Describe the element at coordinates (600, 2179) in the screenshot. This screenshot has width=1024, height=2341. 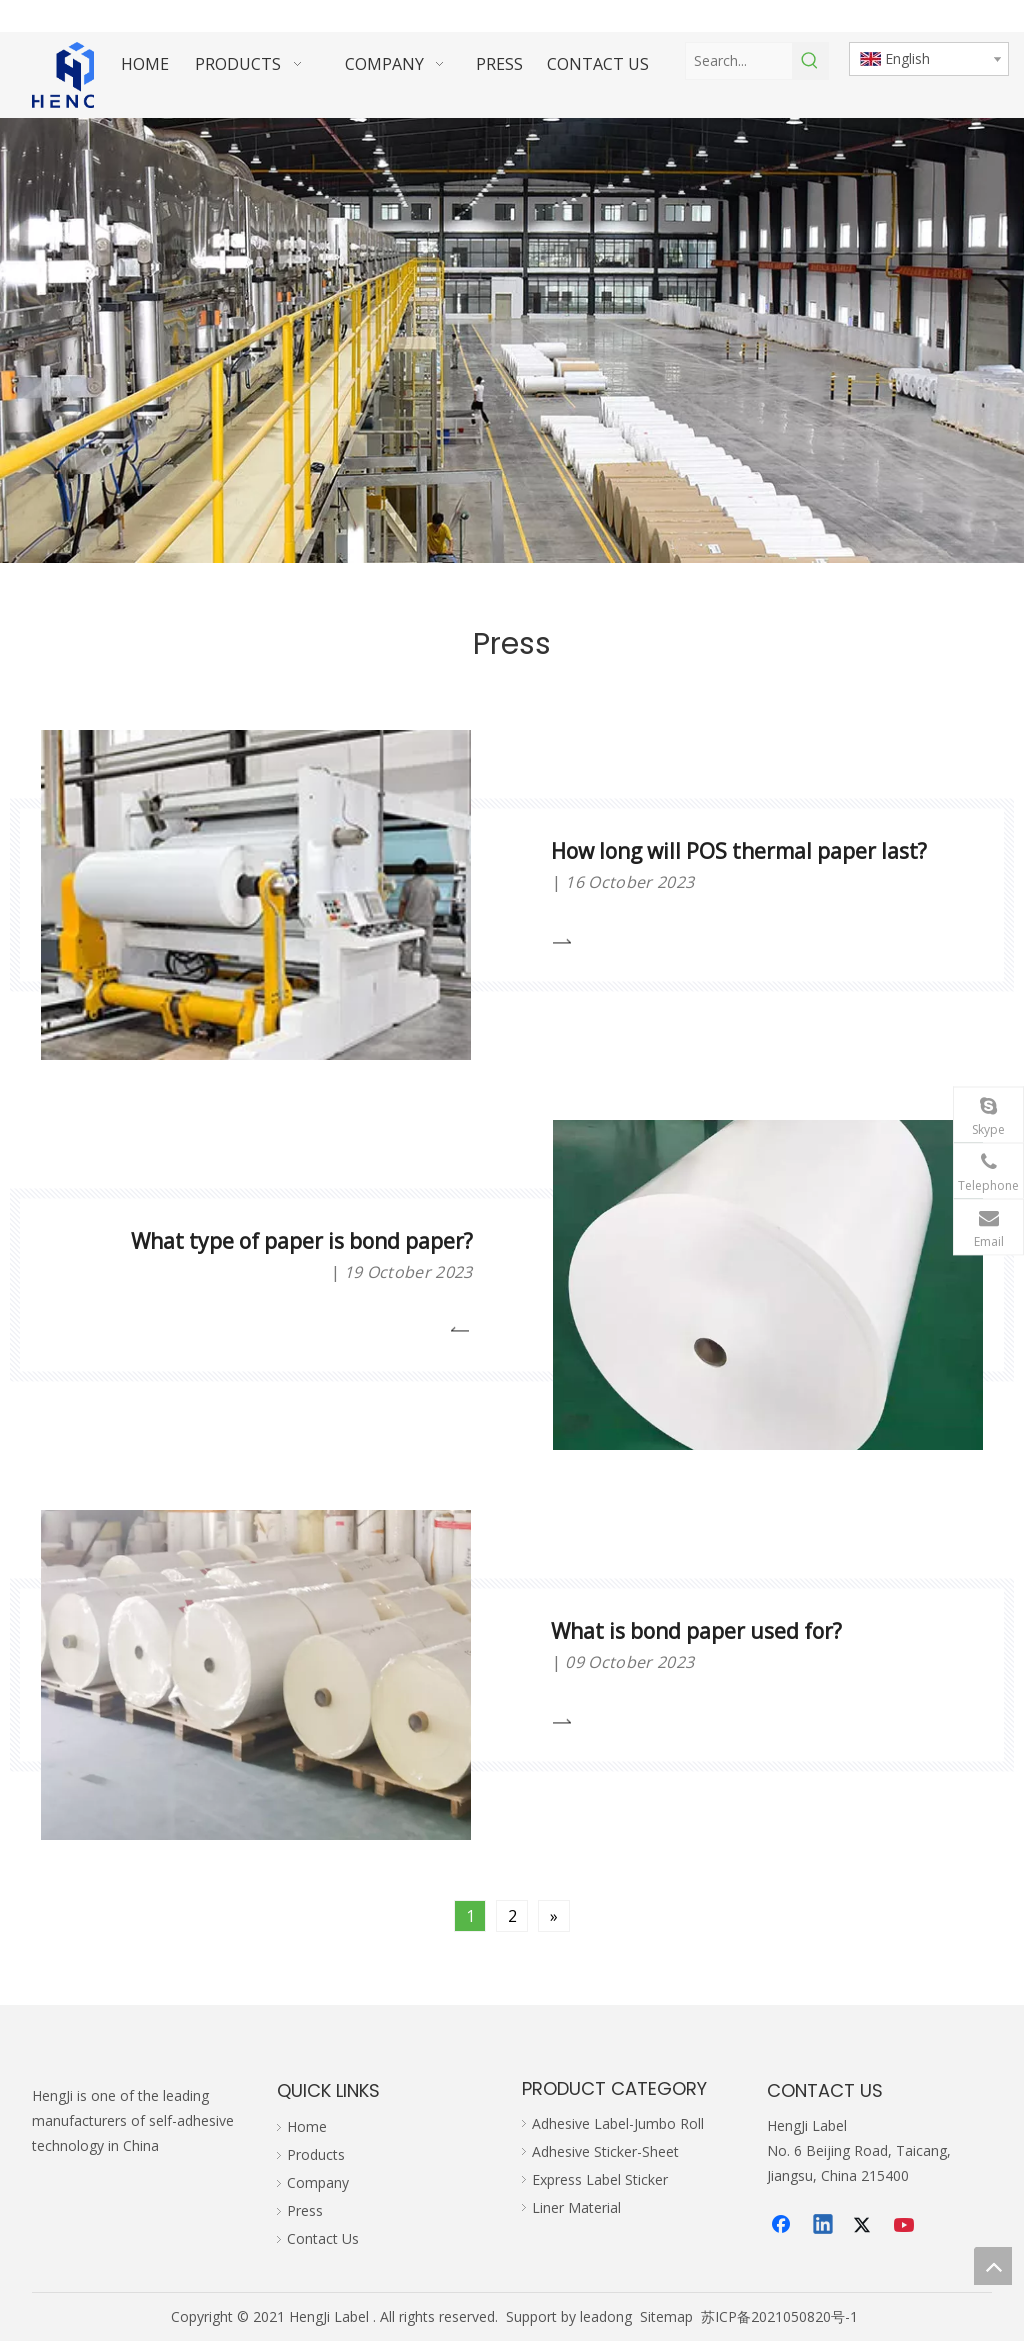
I see `Express Label Sticker` at that location.